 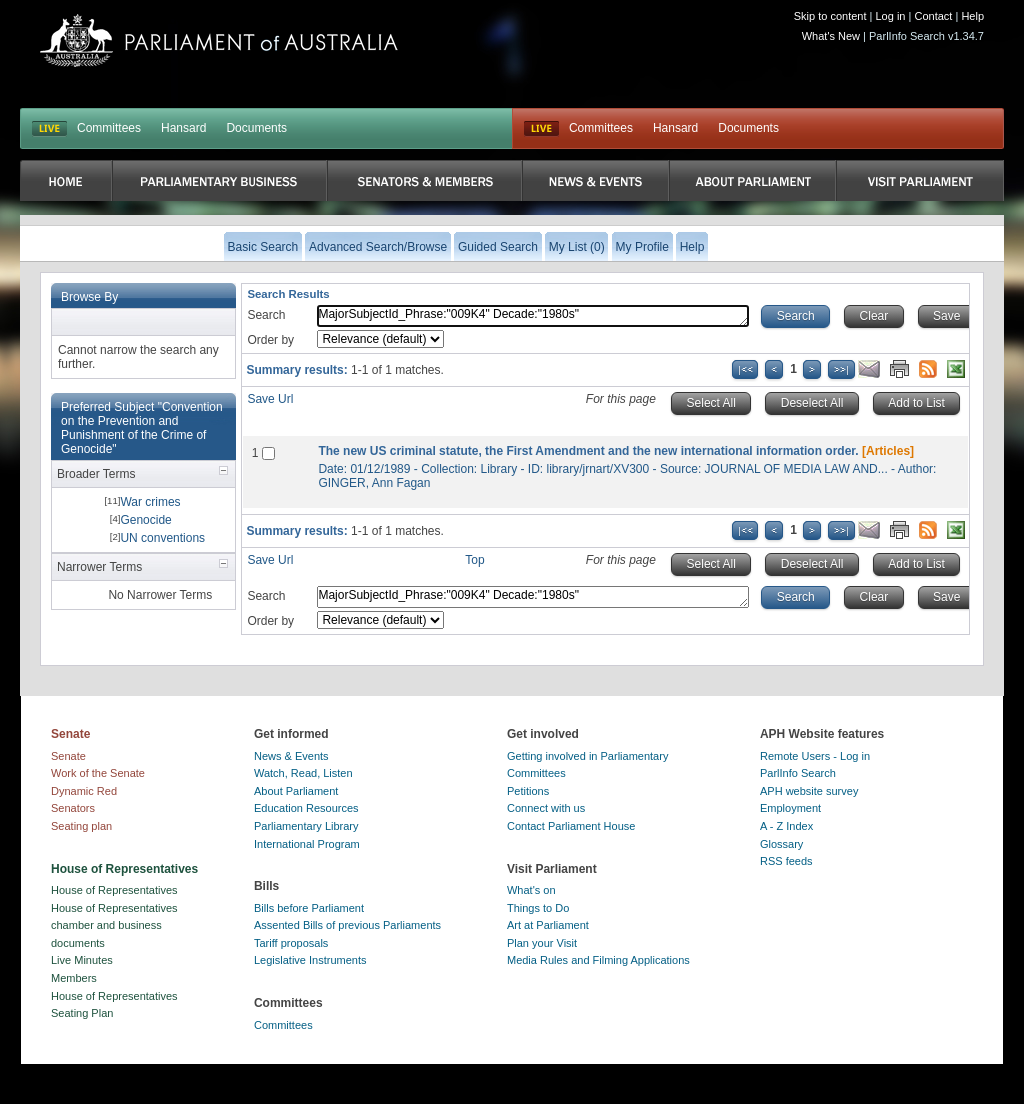 What do you see at coordinates (150, 502) in the screenshot?
I see `War crimes` at bounding box center [150, 502].